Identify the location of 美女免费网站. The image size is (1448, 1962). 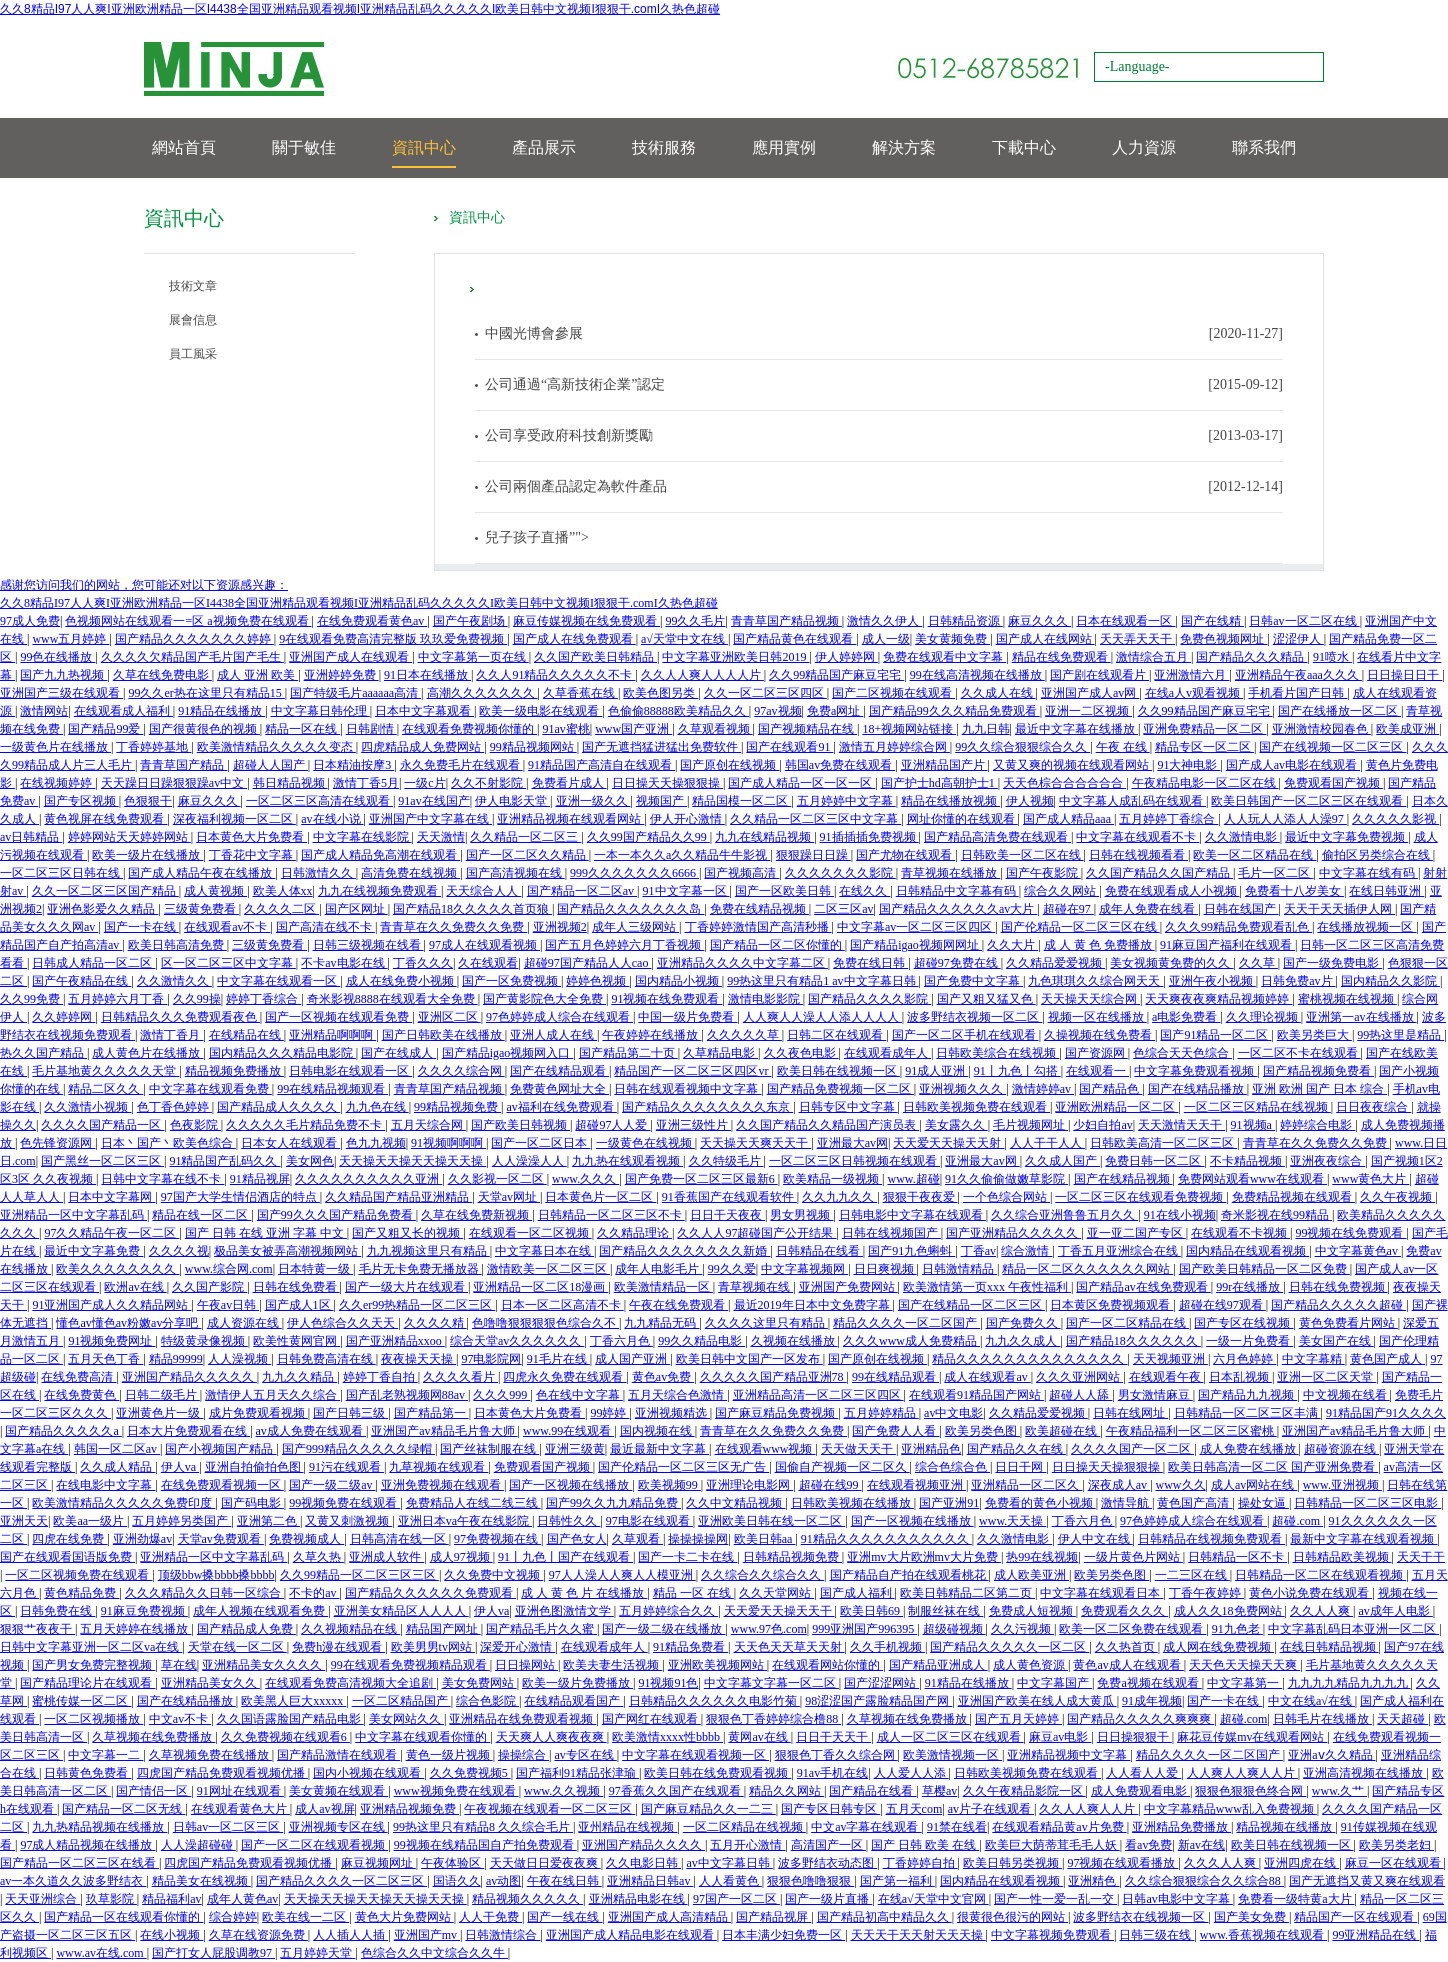
(479, 1683).